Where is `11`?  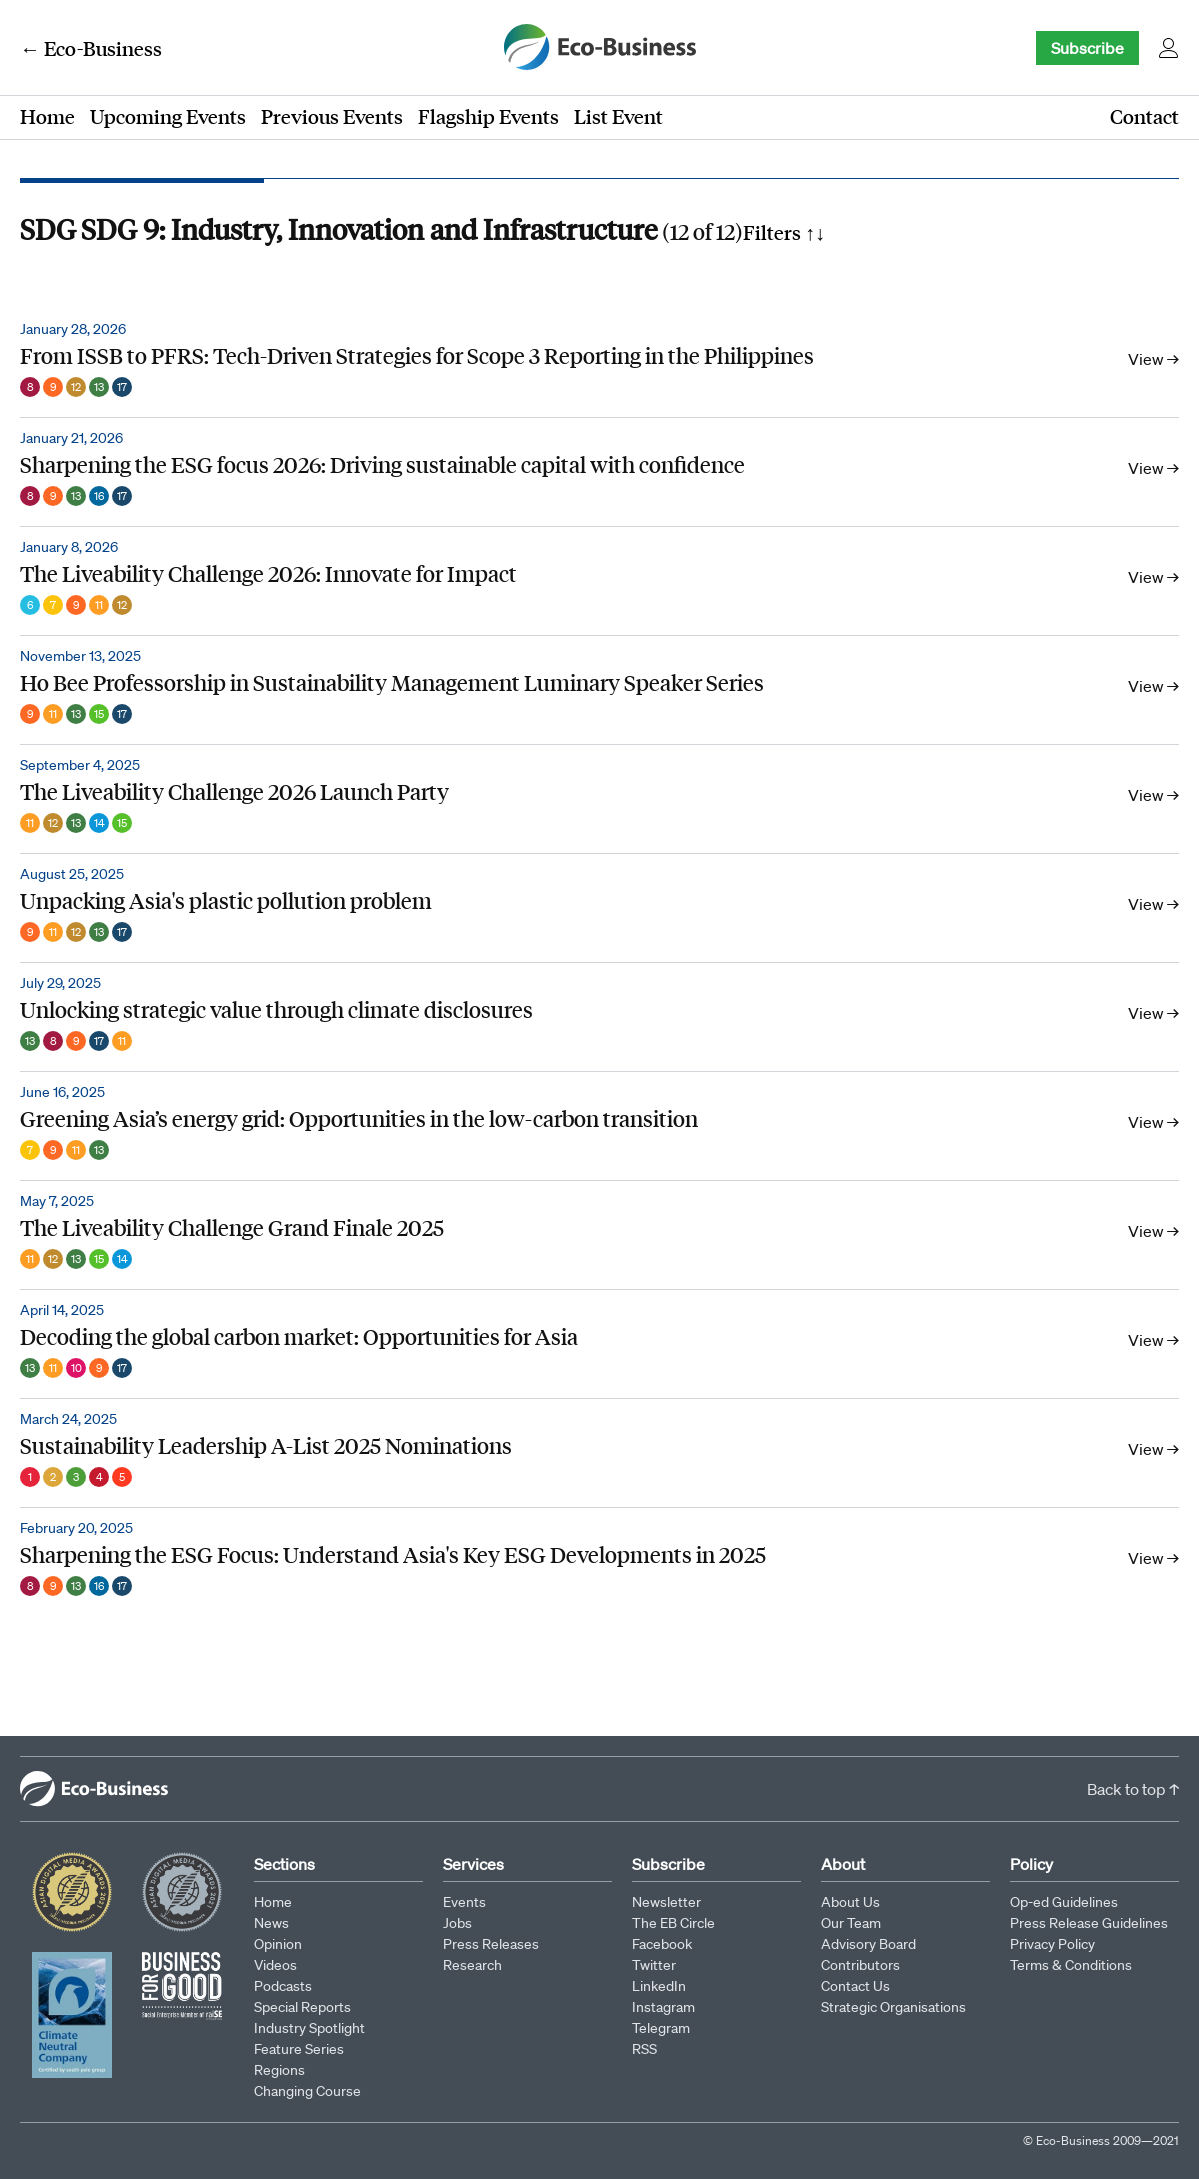 11 is located at coordinates (99, 605).